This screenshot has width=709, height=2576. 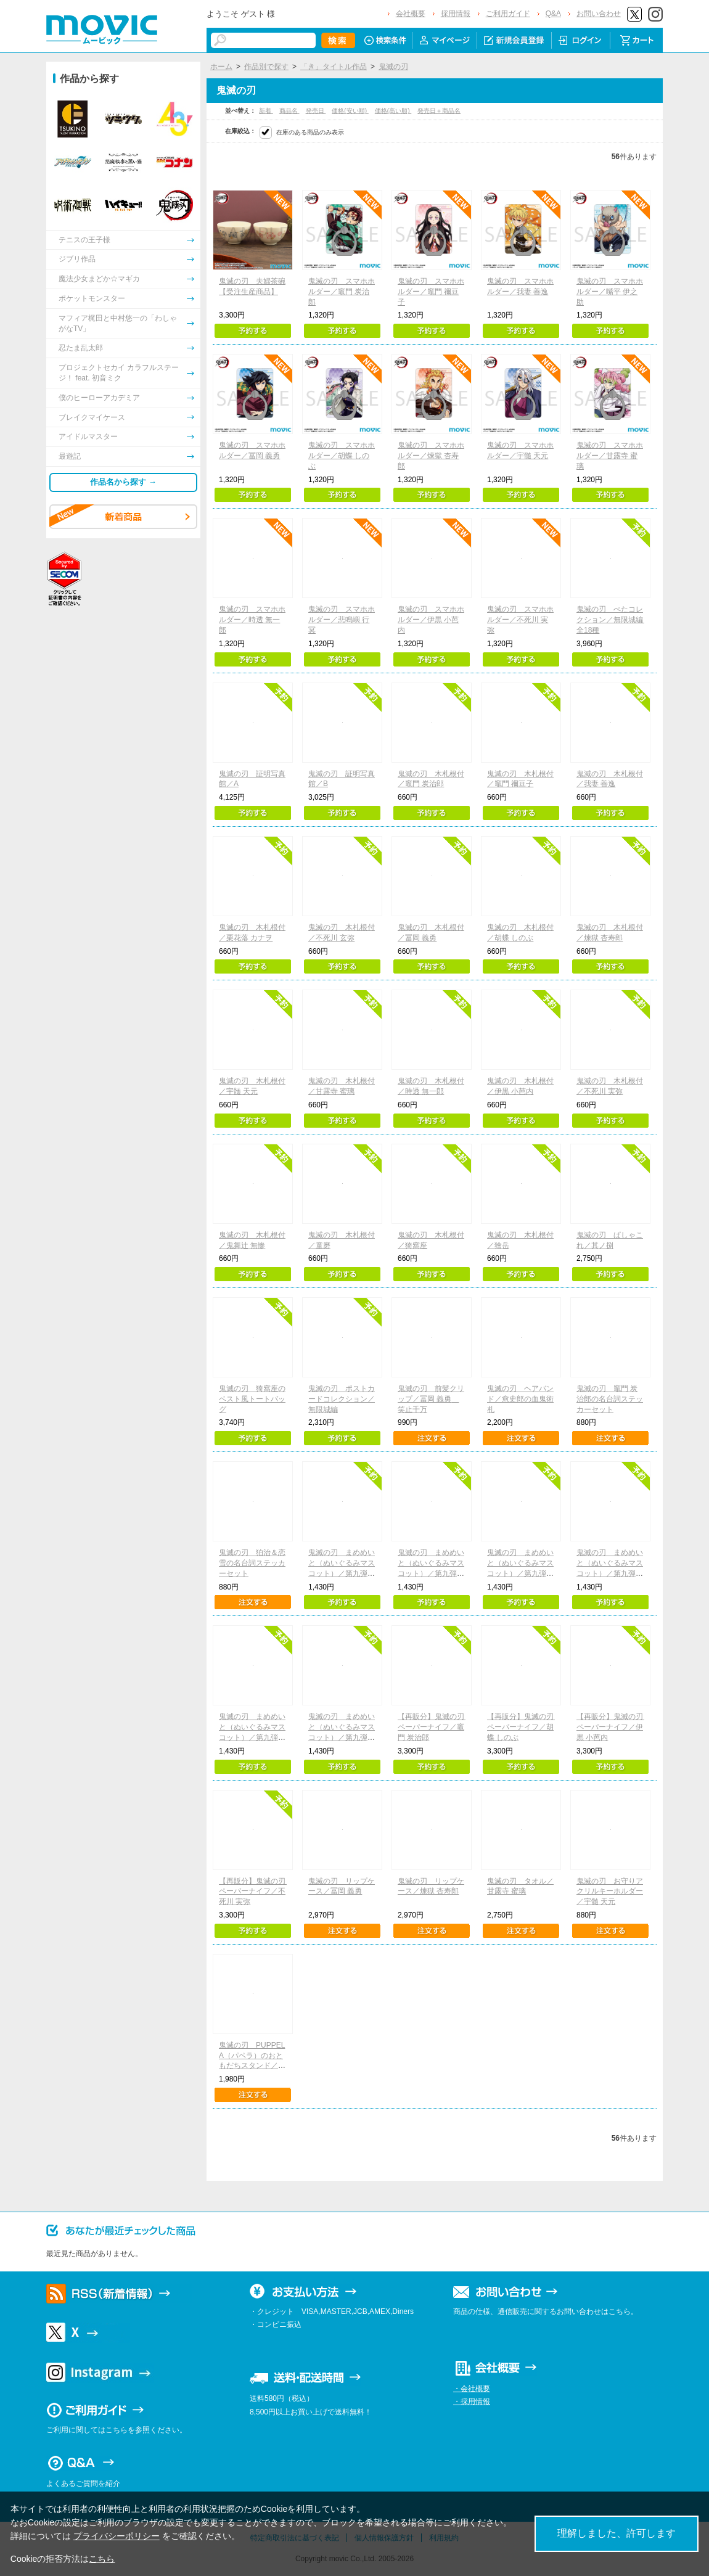 What do you see at coordinates (221, 66) in the screenshot?
I see `ホーム` at bounding box center [221, 66].